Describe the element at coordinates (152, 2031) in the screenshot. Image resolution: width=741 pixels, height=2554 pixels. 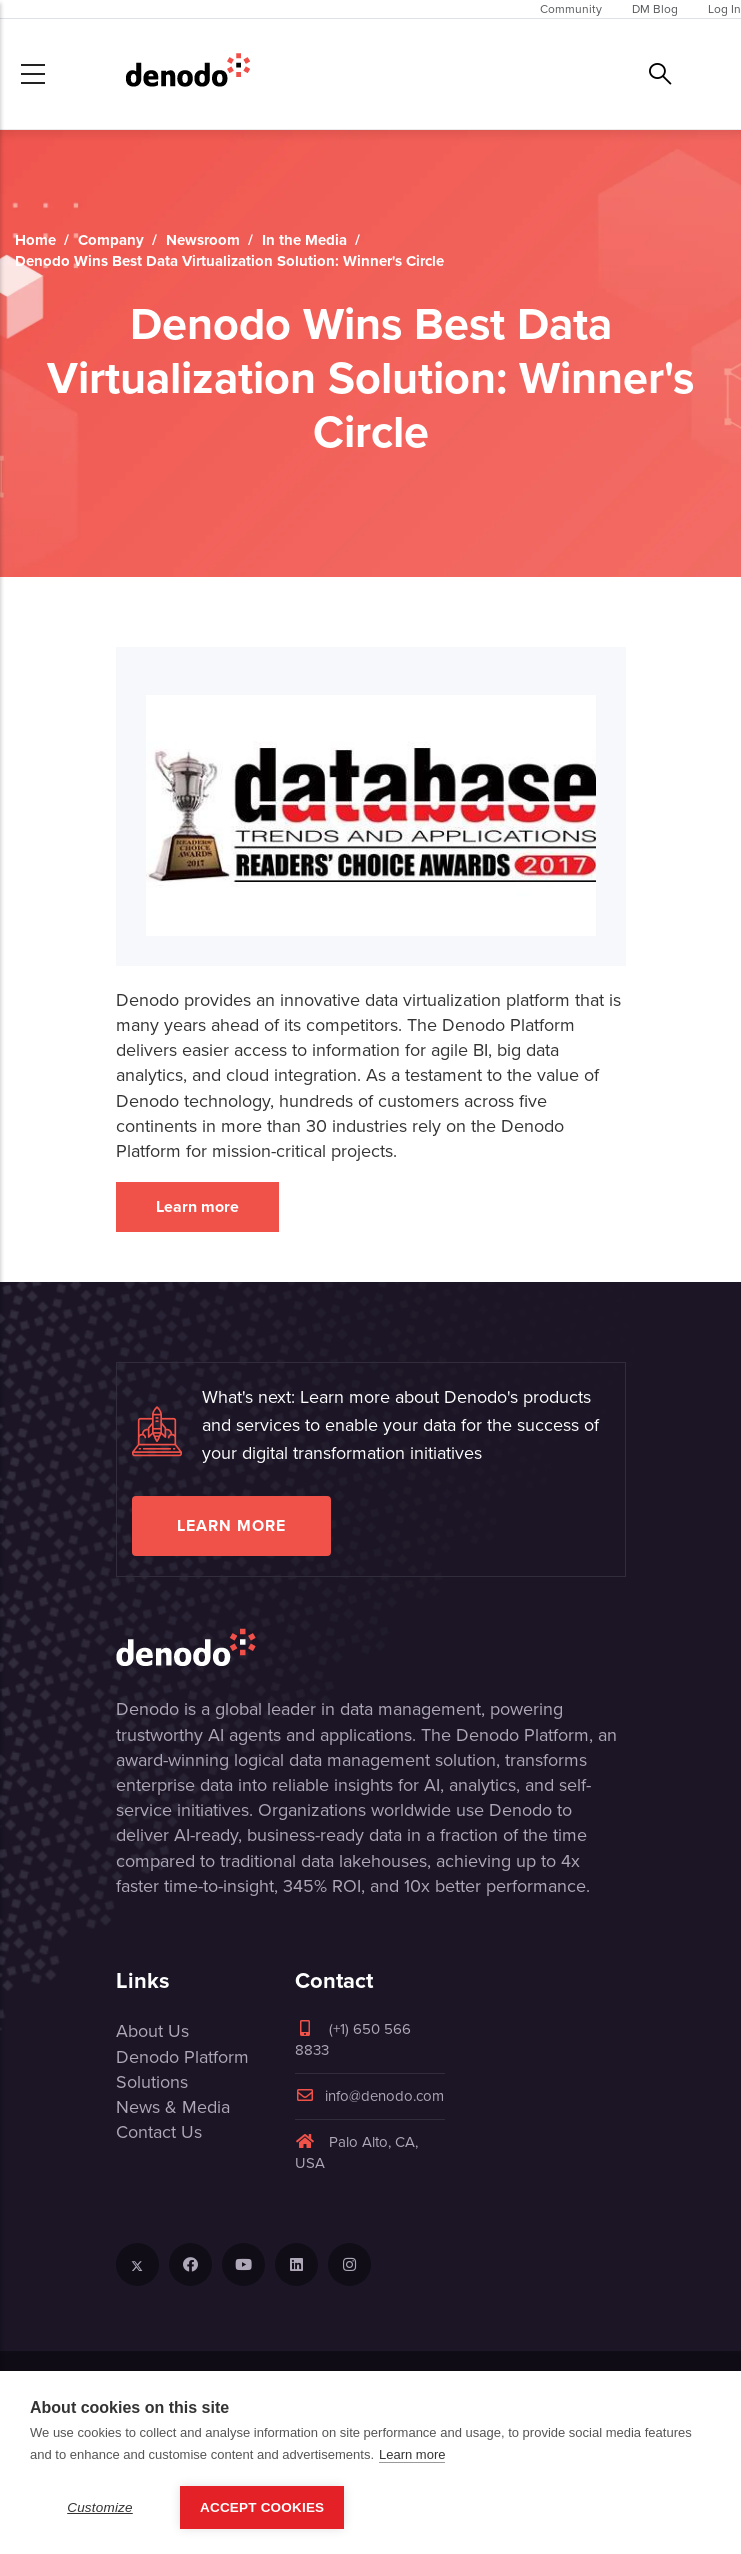
I see `About Us` at that location.